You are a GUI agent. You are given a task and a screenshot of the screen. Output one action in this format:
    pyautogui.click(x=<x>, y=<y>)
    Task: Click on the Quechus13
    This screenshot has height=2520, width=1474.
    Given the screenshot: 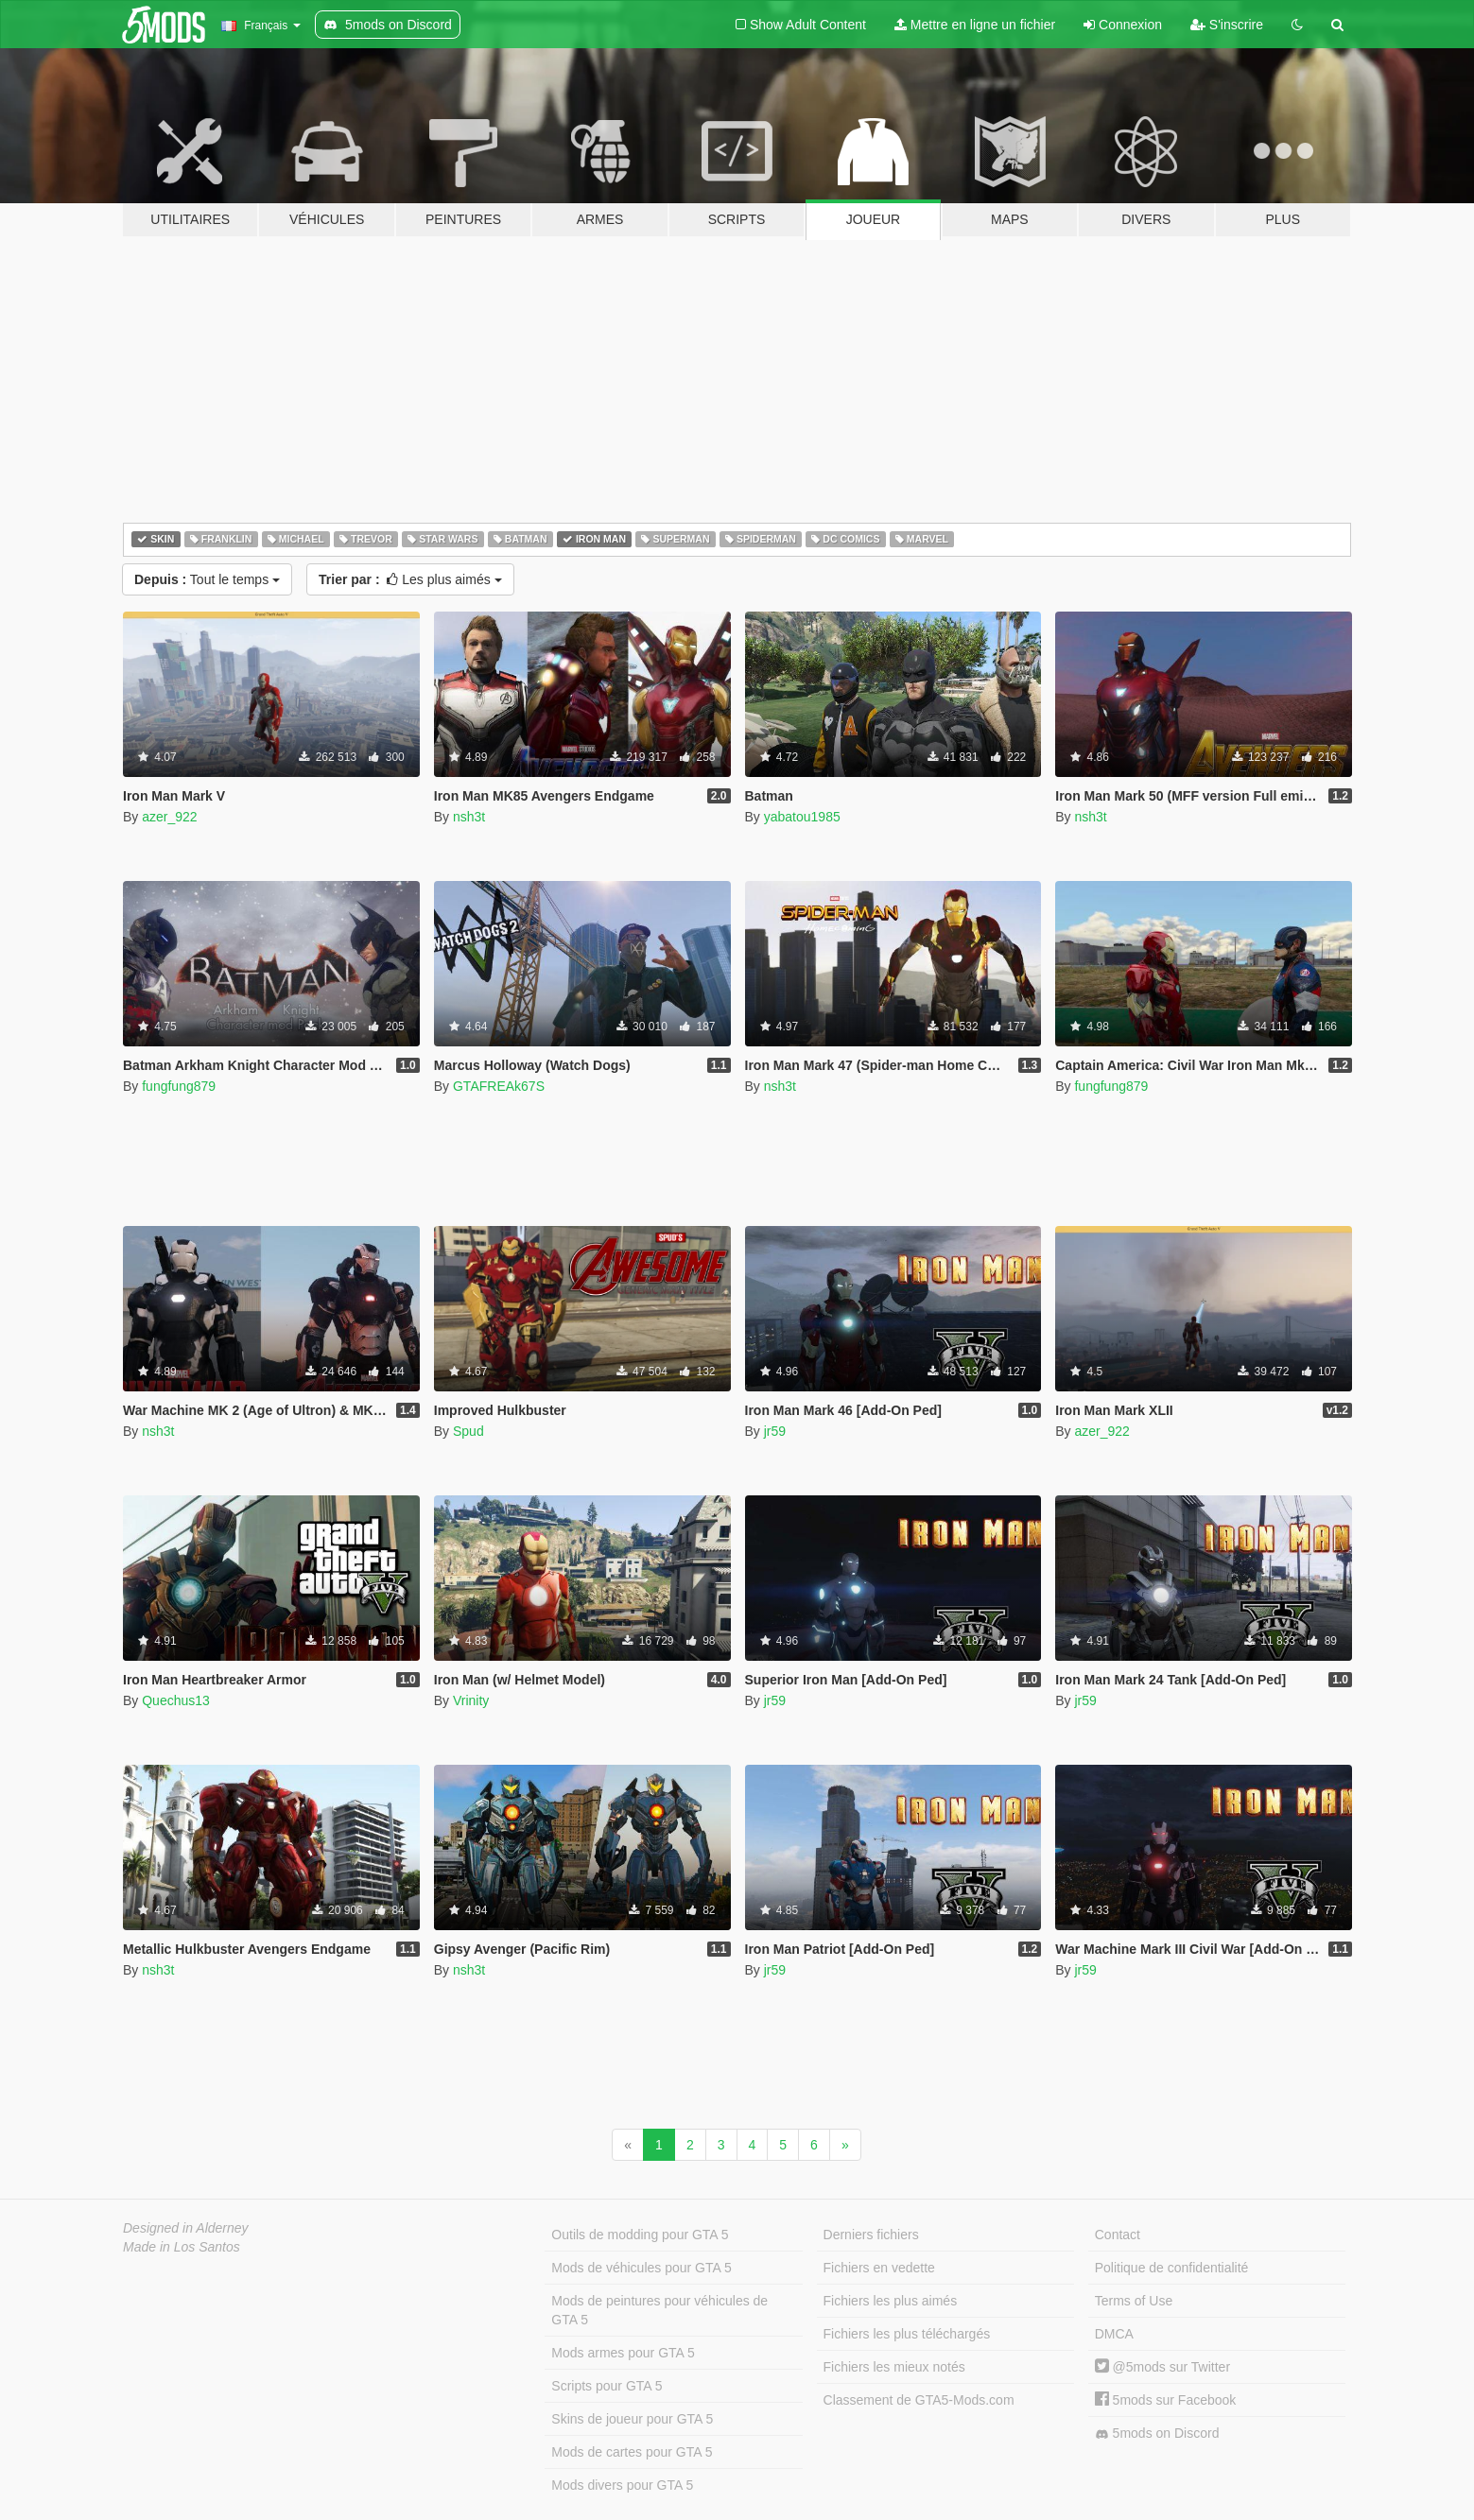 What is the action you would take?
    pyautogui.click(x=176, y=1700)
    